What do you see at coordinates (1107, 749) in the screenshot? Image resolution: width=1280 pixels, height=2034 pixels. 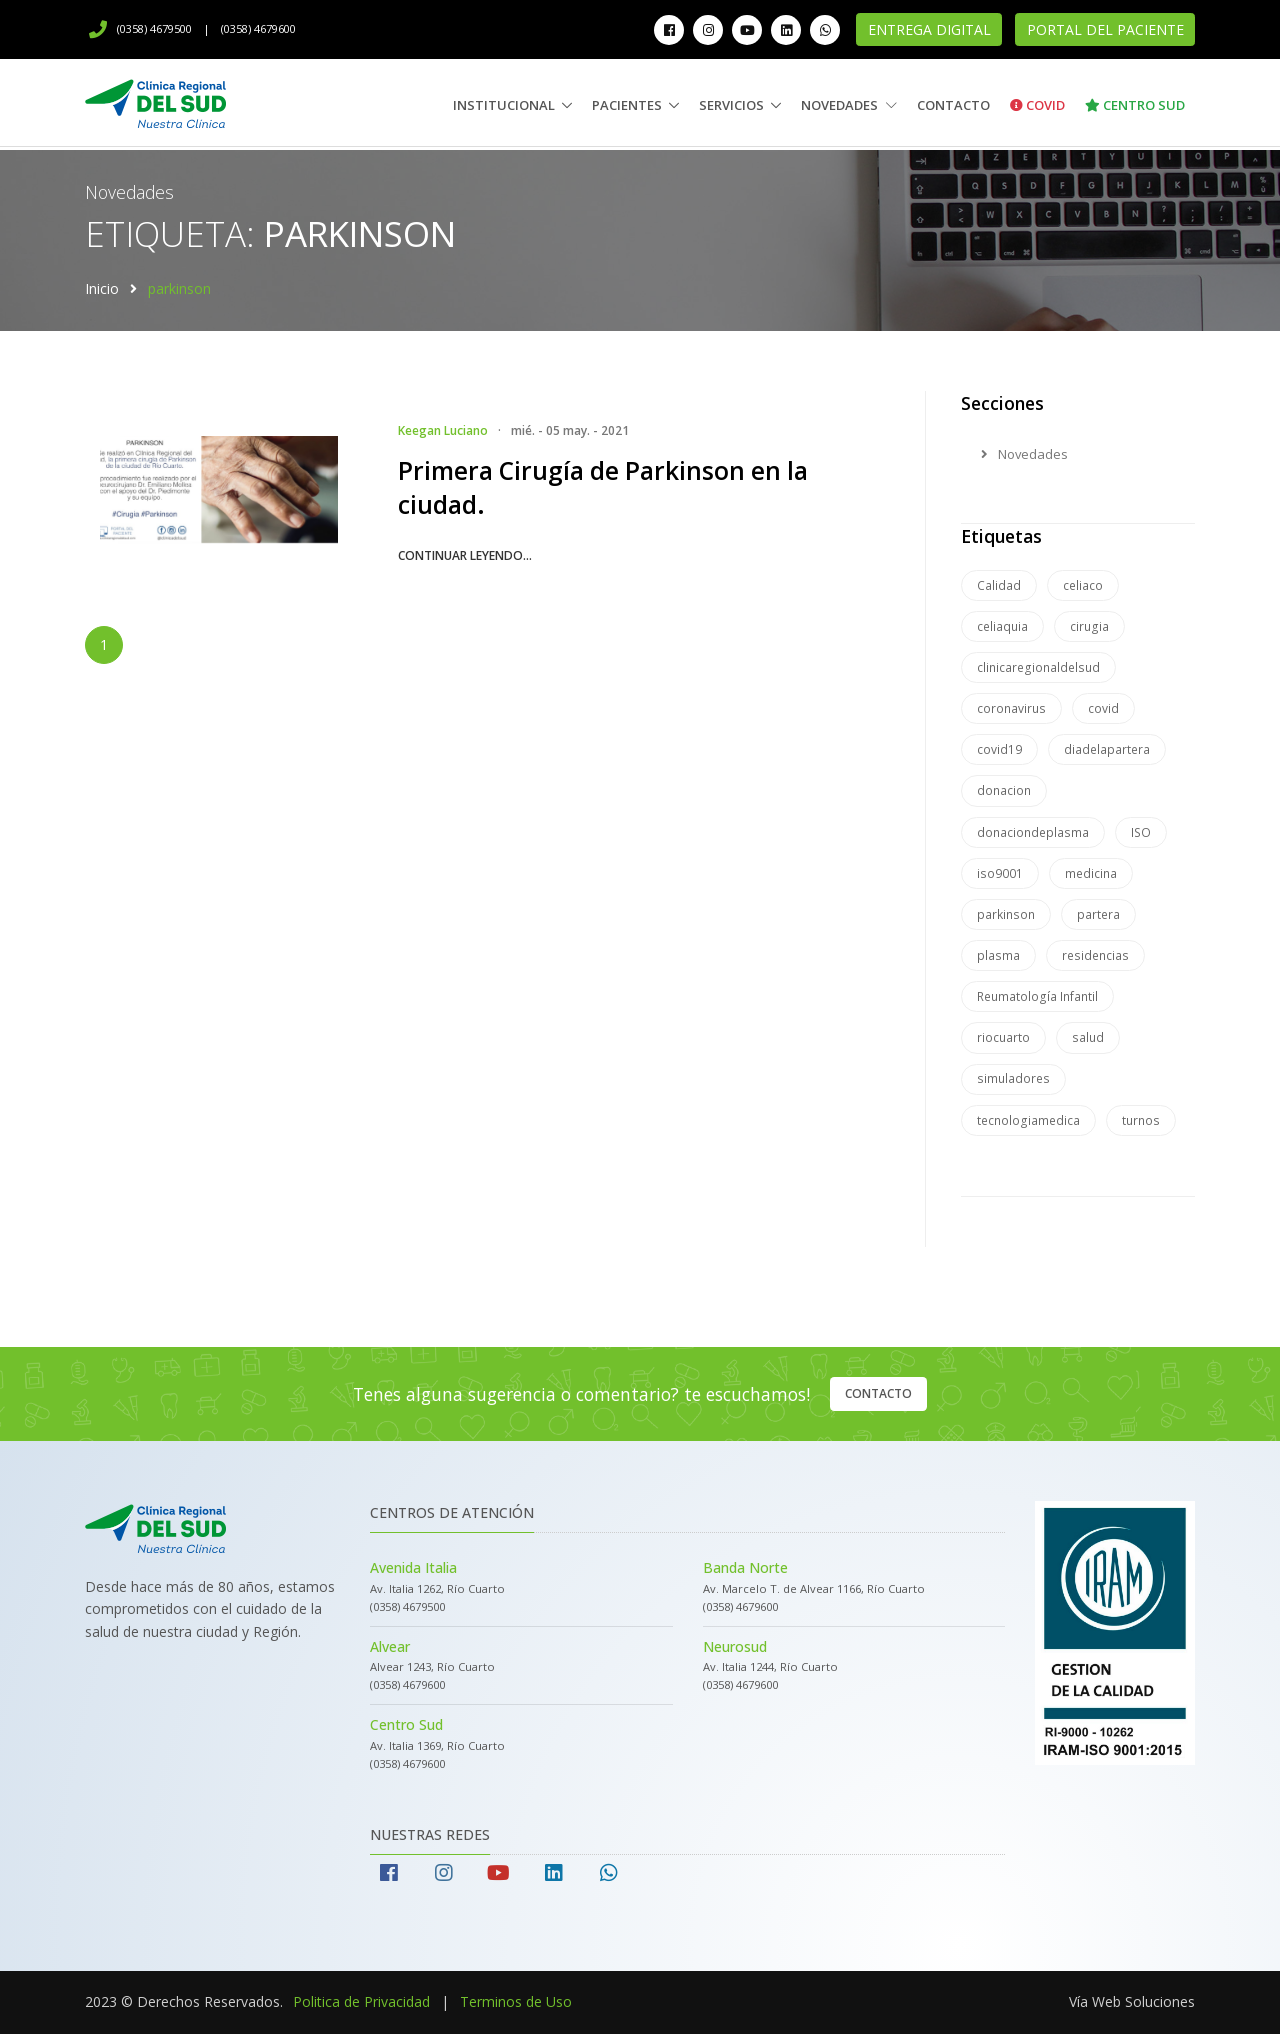 I see `diadelapartera` at bounding box center [1107, 749].